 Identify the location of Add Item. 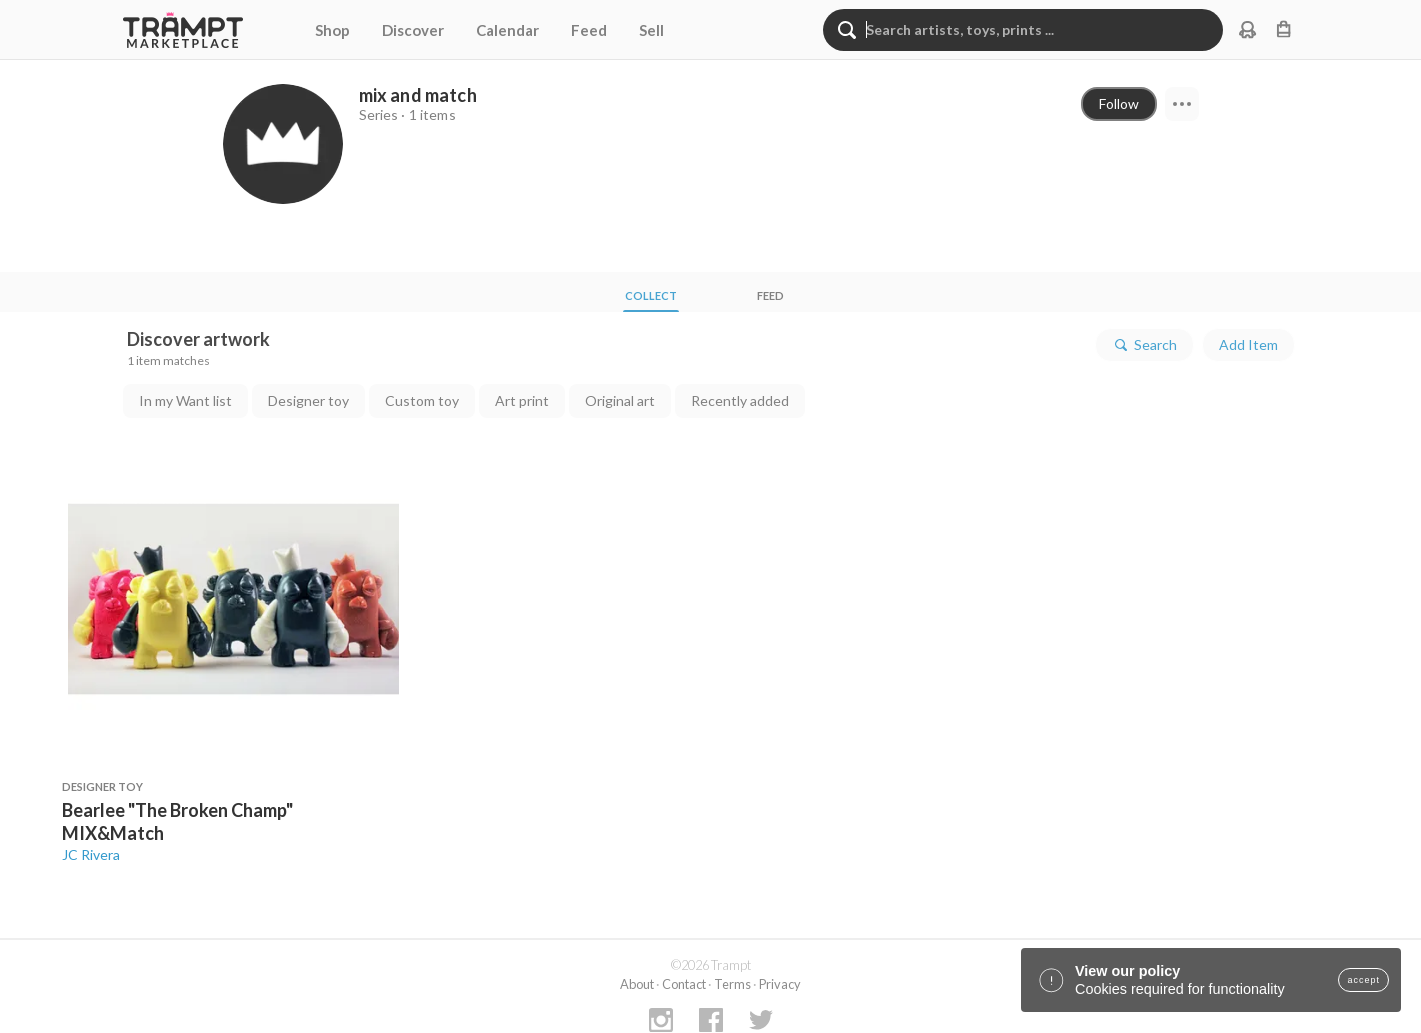
(1248, 344).